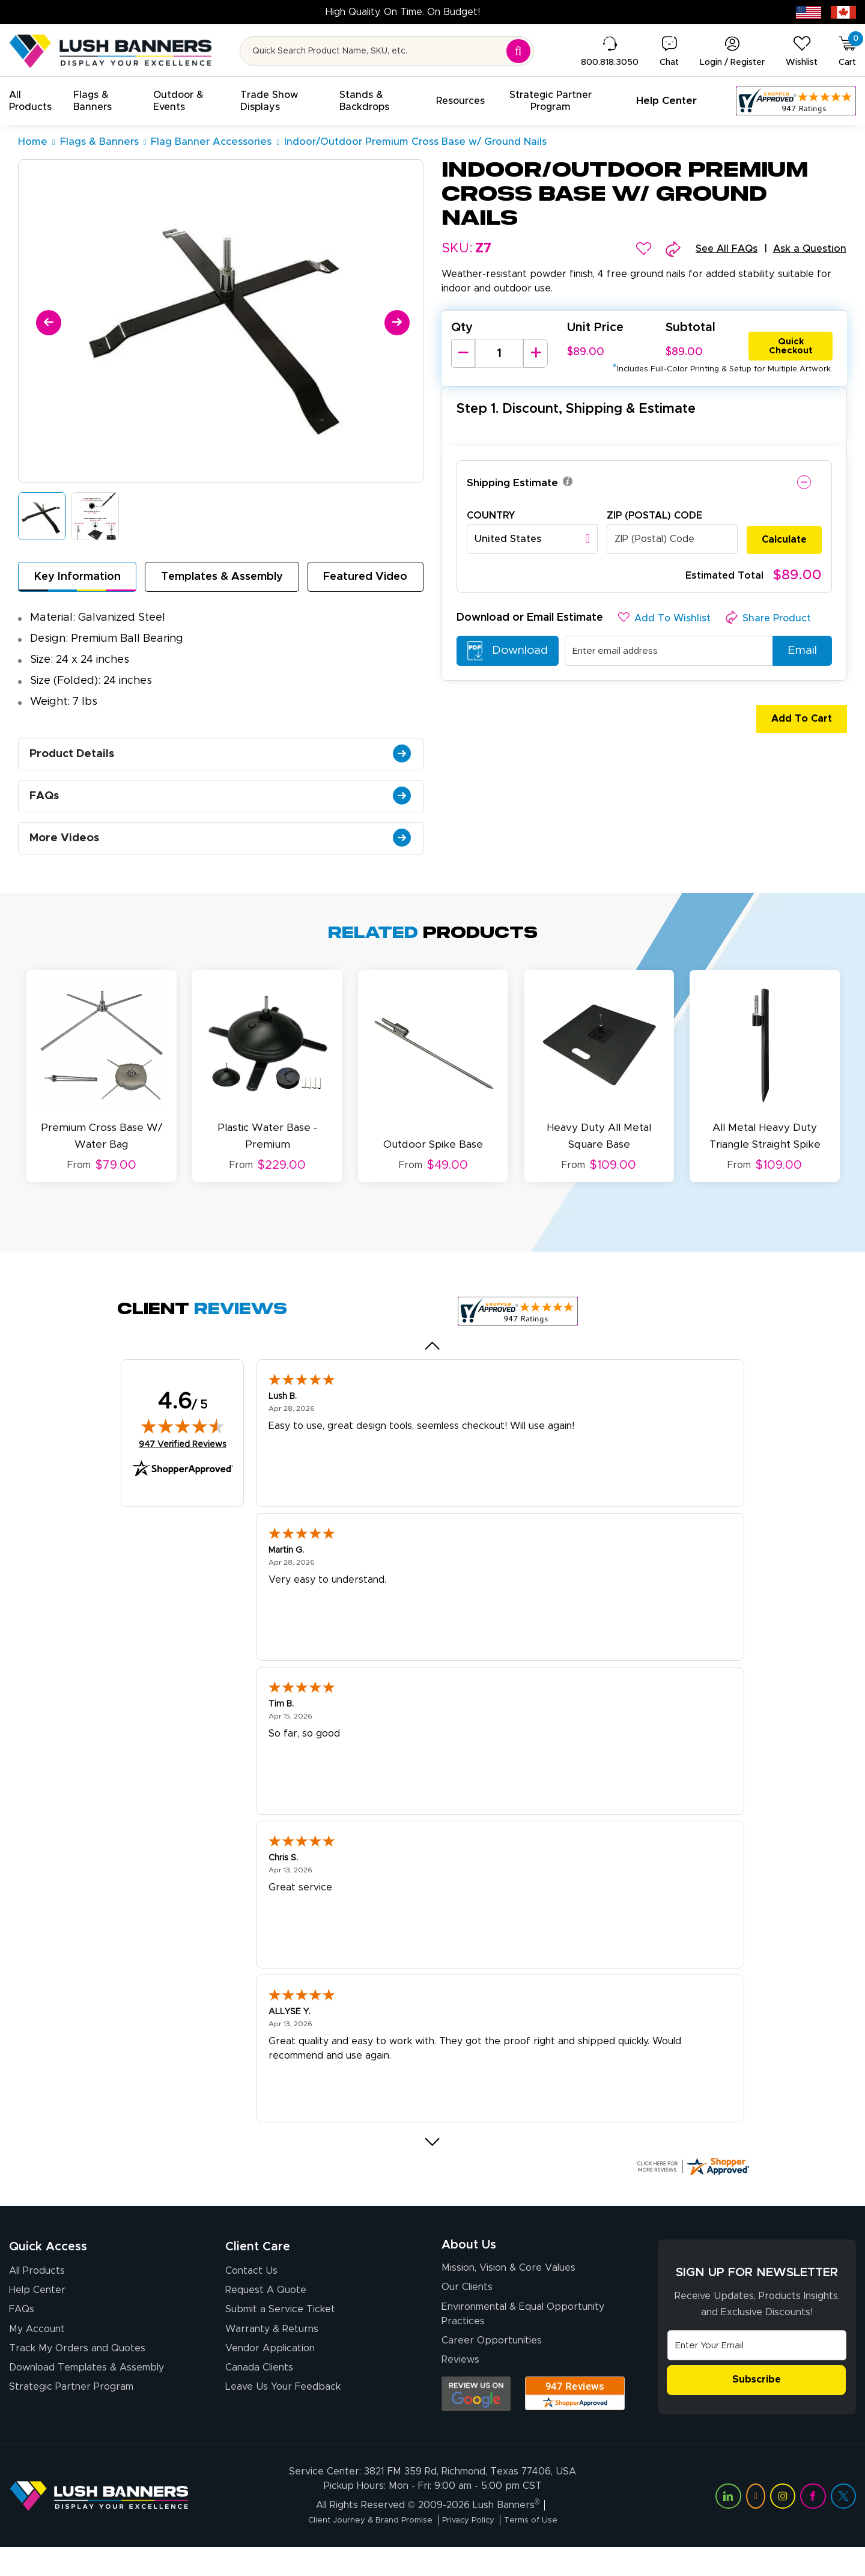 The image size is (865, 2576). Describe the element at coordinates (469, 2263) in the screenshot. I see `About Us` at that location.